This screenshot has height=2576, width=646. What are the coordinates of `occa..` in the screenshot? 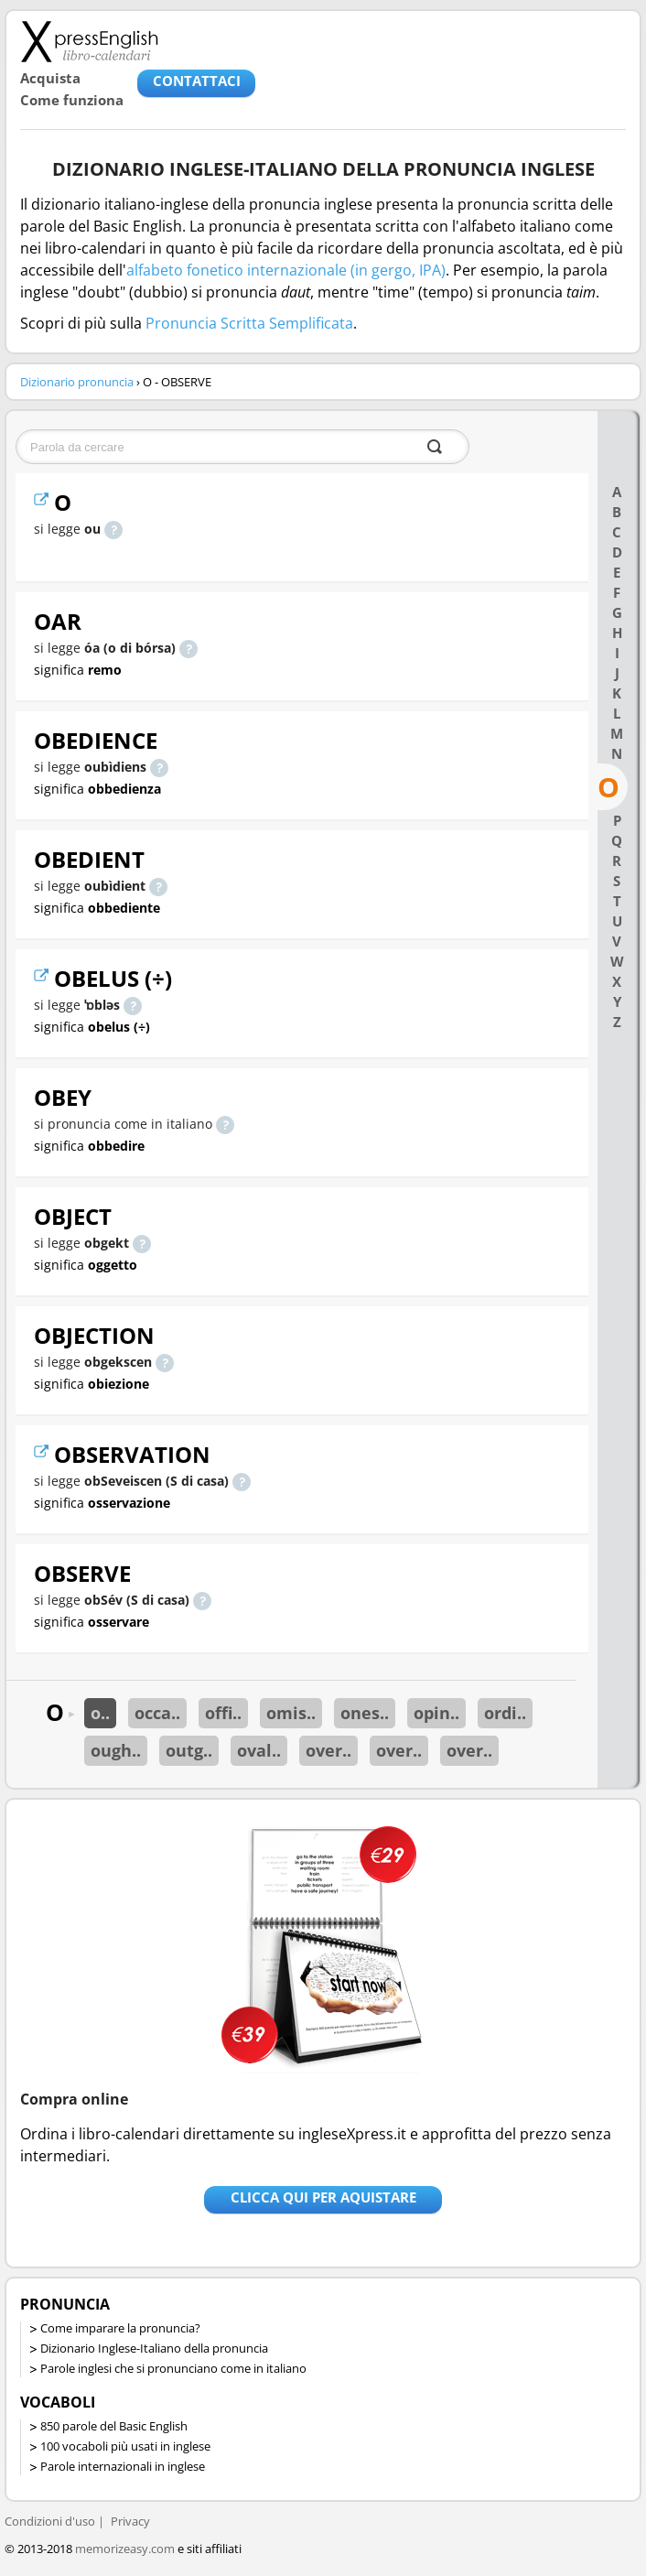 It's located at (157, 1713).